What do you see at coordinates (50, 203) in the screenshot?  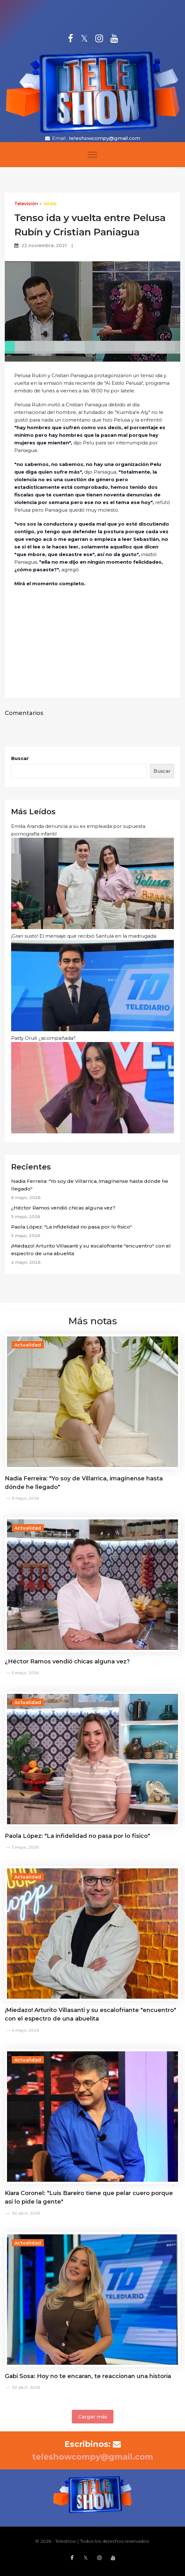 I see `latele` at bounding box center [50, 203].